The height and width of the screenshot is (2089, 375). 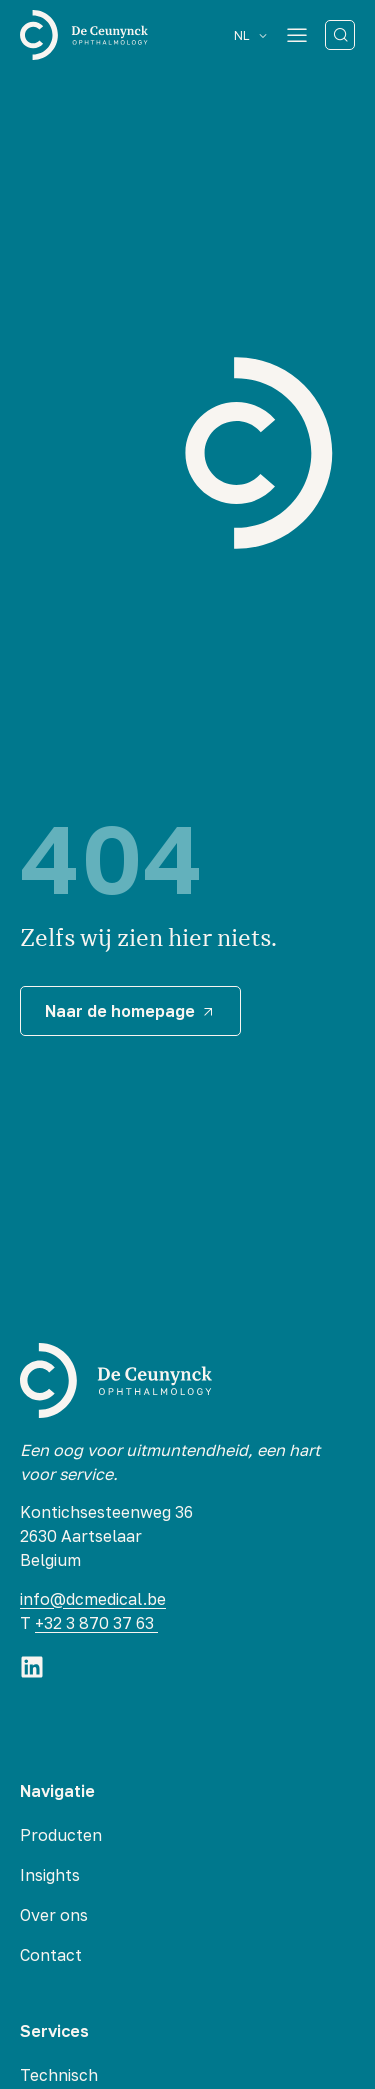 I want to click on Producten, so click(x=61, y=1835).